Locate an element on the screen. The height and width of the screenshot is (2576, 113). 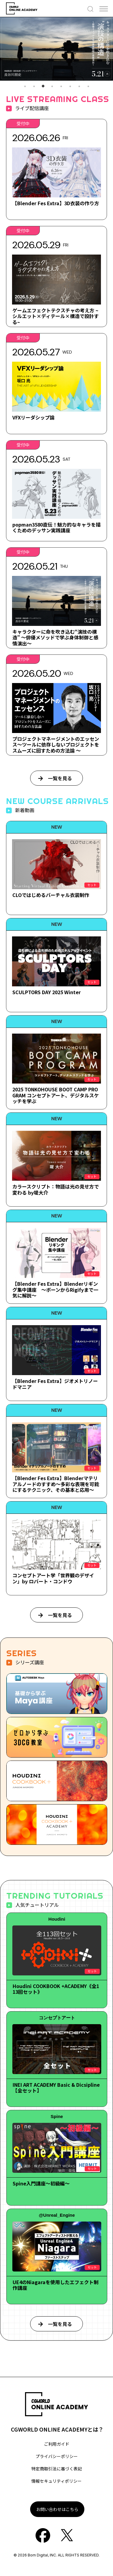
コンセプトアート学「世界観のデザイン」by ロバート・コンドウ is located at coordinates (53, 1578).